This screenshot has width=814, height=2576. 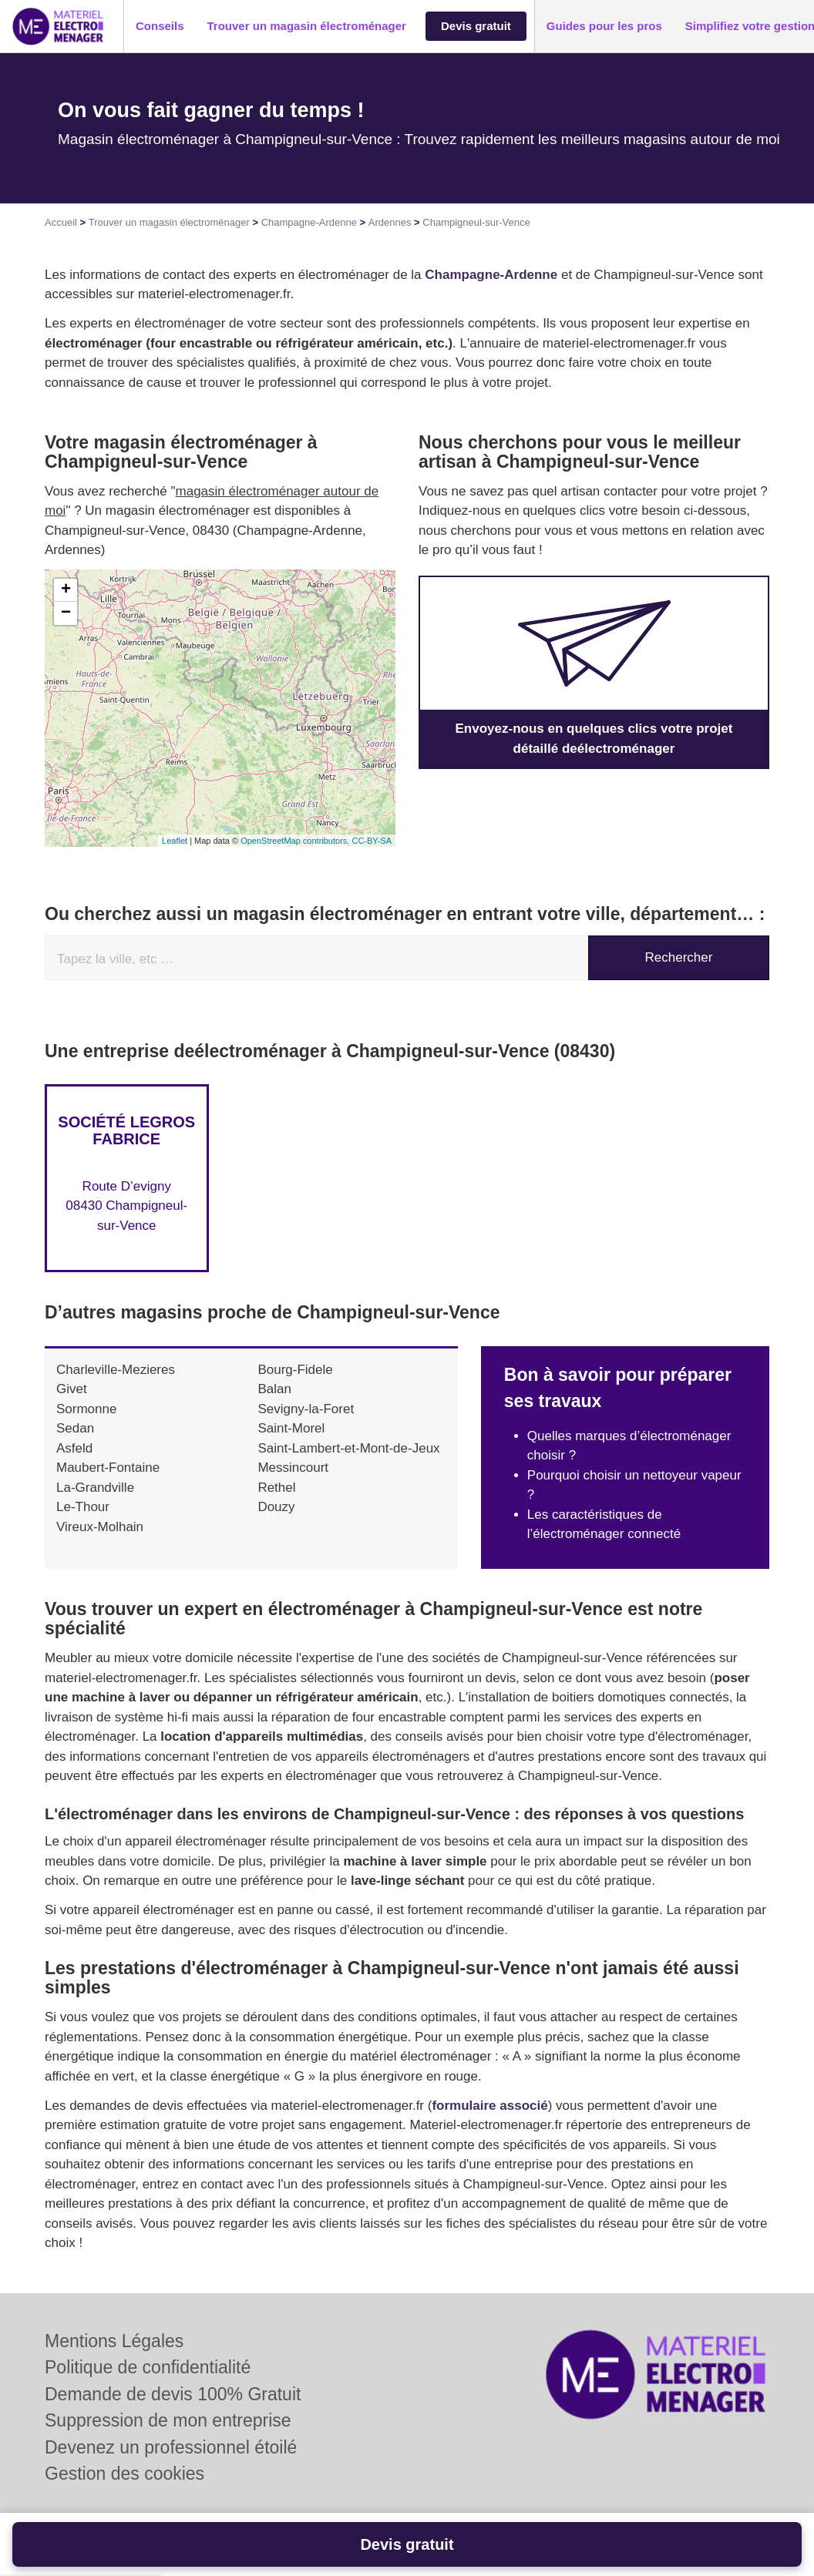 I want to click on Douzy, so click(x=275, y=1507).